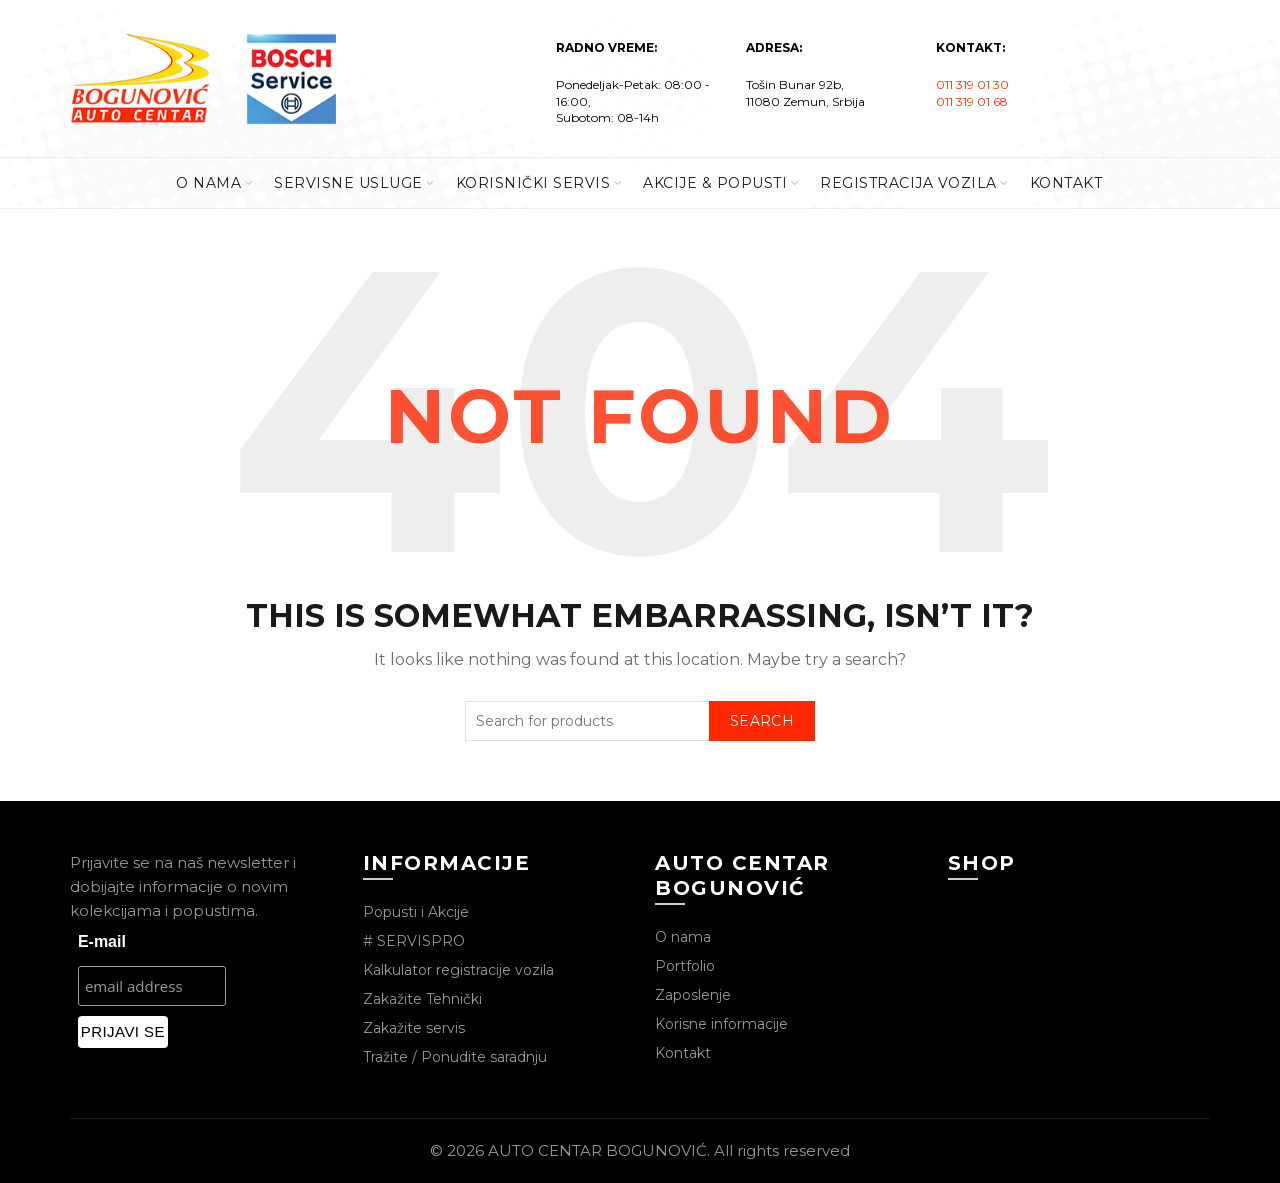 The height and width of the screenshot is (1183, 1280). I want to click on Kalkulator registracije vozila, so click(458, 970).